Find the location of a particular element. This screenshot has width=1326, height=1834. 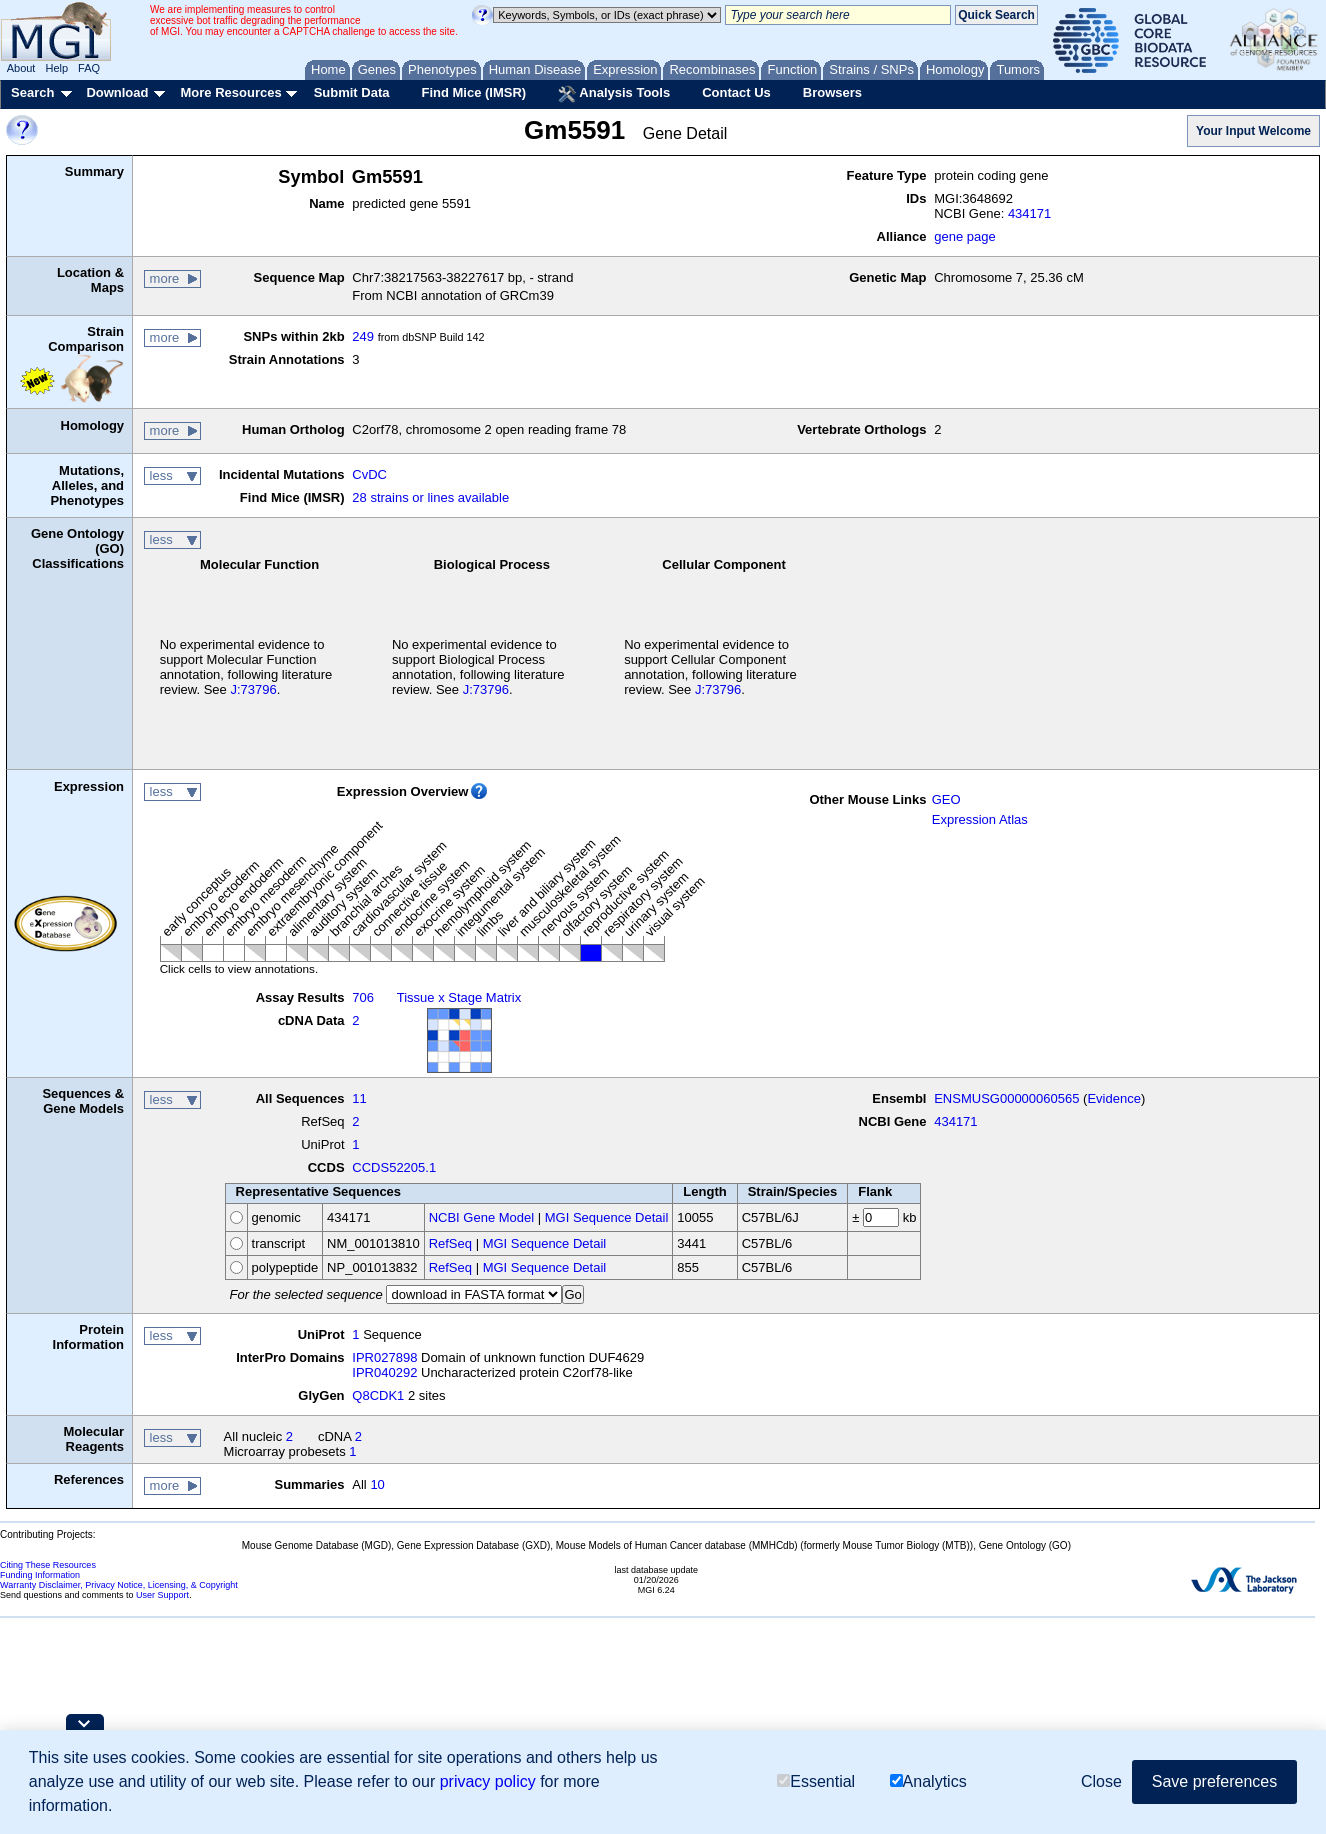

Expression Atlas is located at coordinates (980, 819).